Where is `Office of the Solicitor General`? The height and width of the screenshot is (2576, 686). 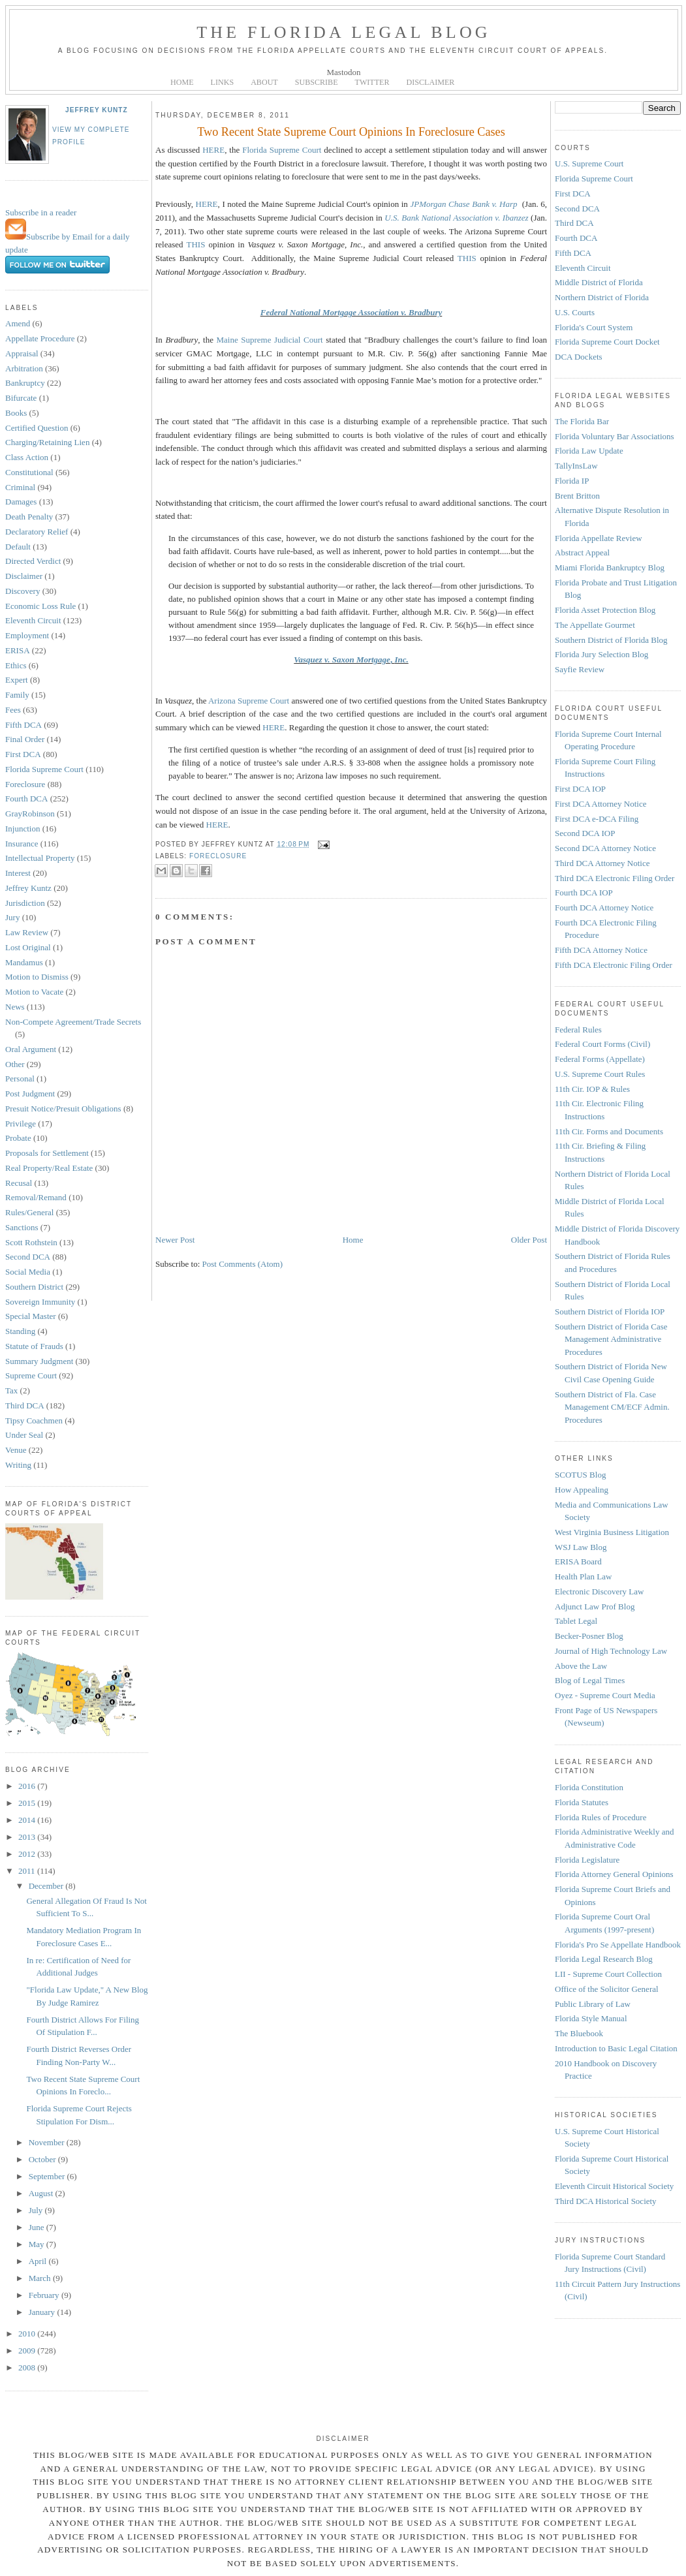 Office of the Solicitor General is located at coordinates (607, 1989).